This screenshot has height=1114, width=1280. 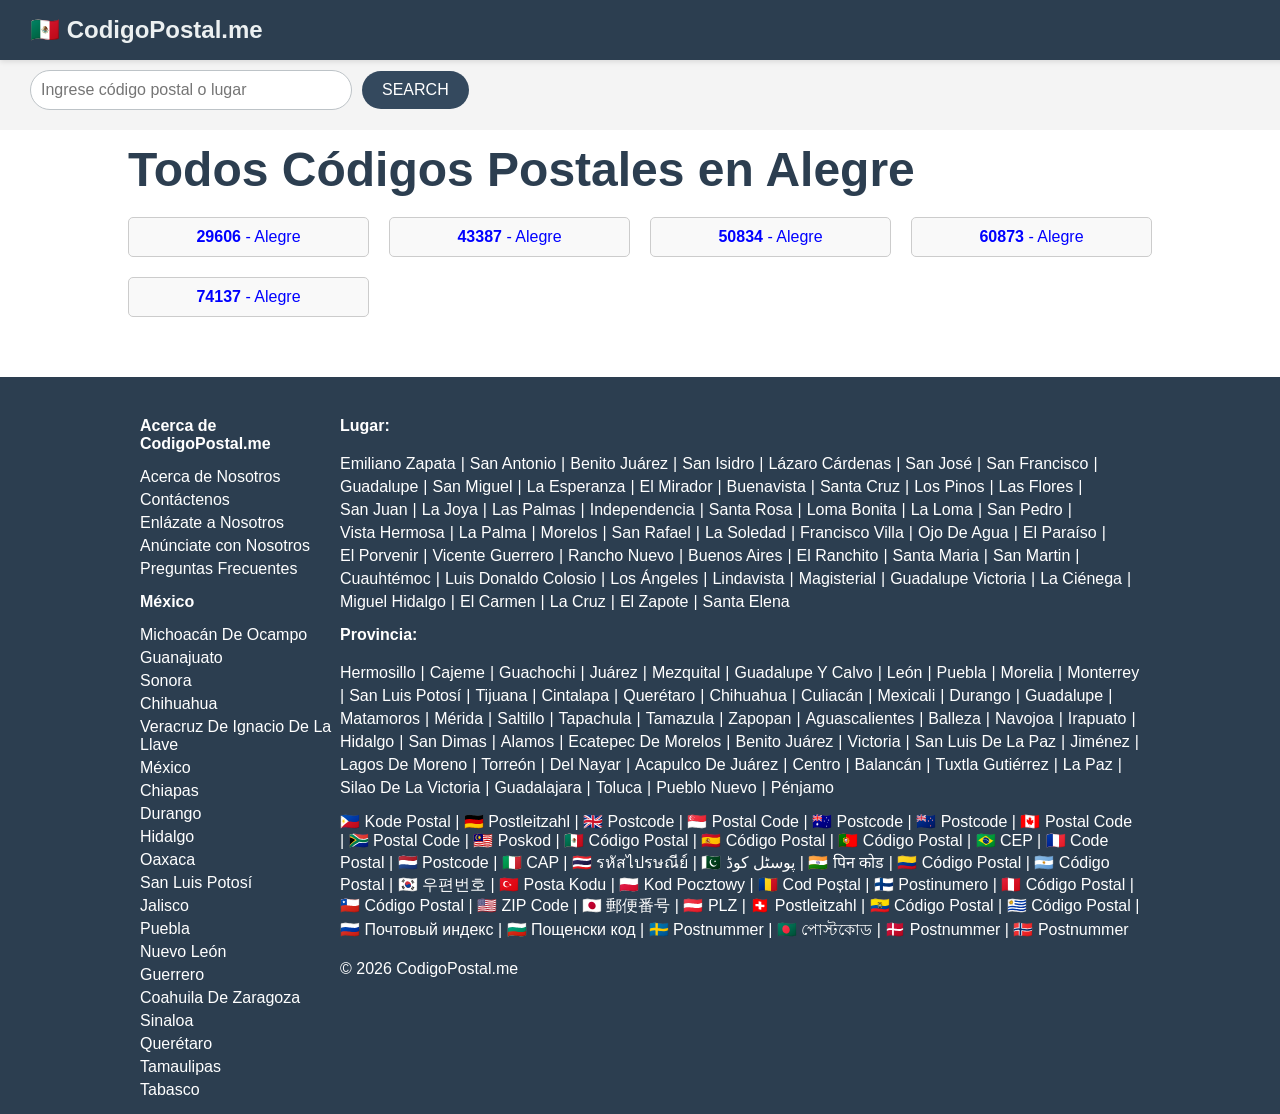 I want to click on SEARCH, so click(x=415, y=89).